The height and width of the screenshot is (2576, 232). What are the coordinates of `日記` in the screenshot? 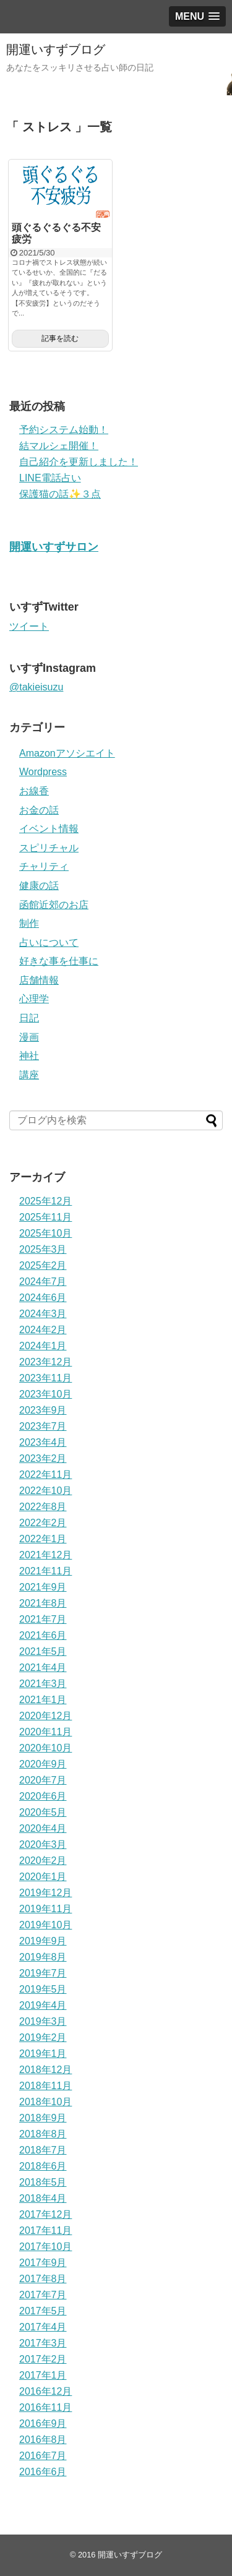 It's located at (29, 1018).